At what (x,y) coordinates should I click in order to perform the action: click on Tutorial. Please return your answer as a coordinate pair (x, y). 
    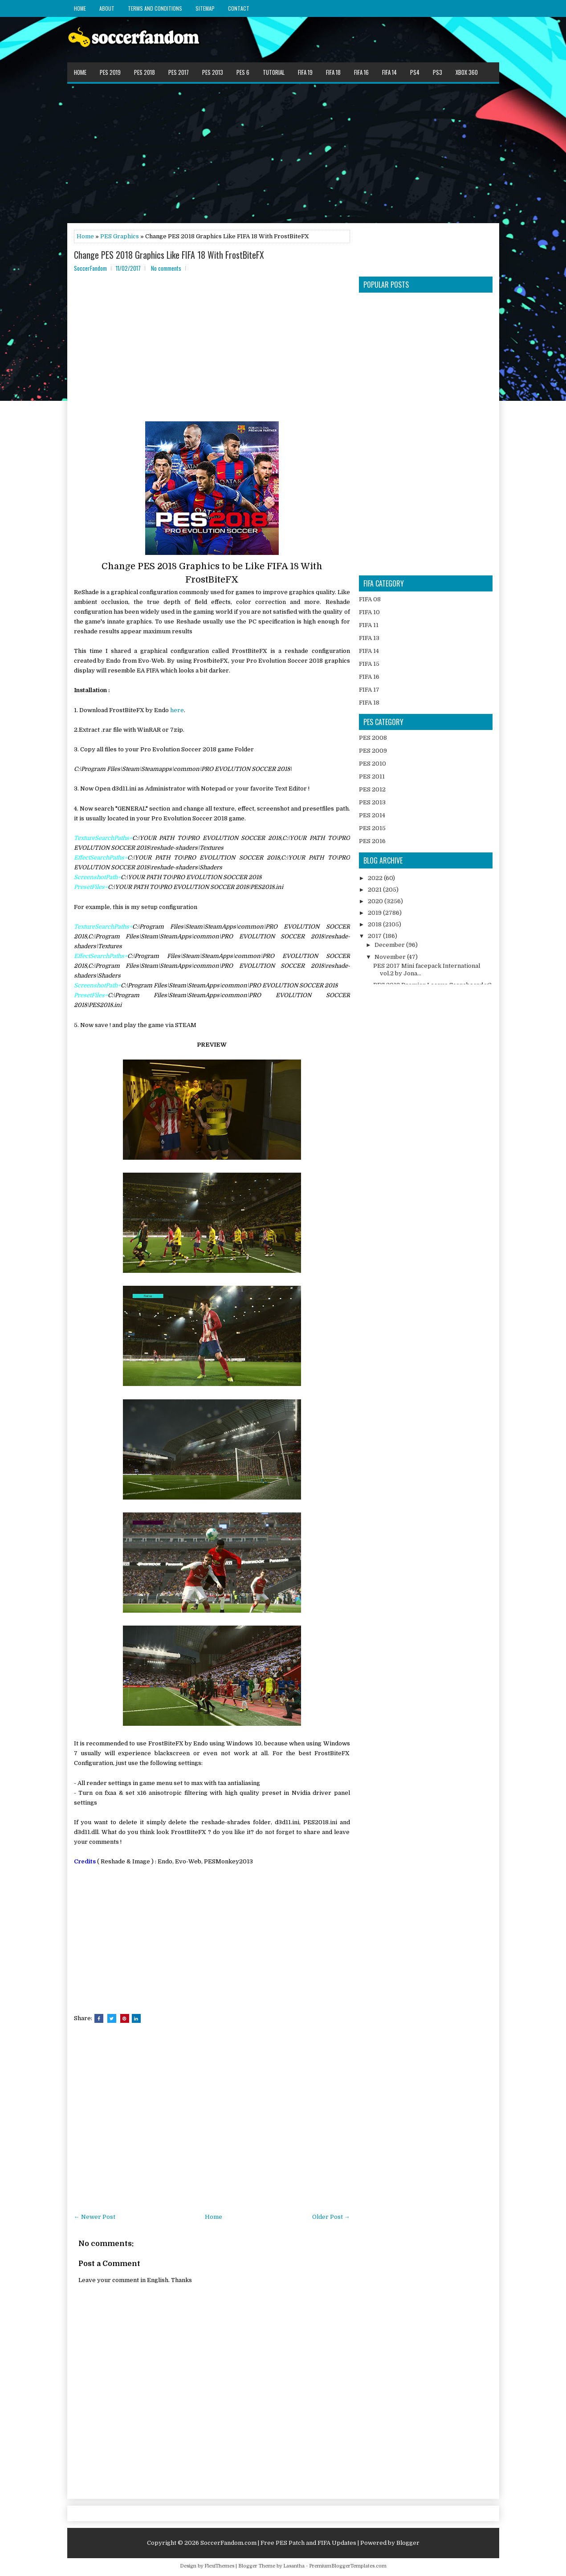
    Looking at the image, I should click on (274, 72).